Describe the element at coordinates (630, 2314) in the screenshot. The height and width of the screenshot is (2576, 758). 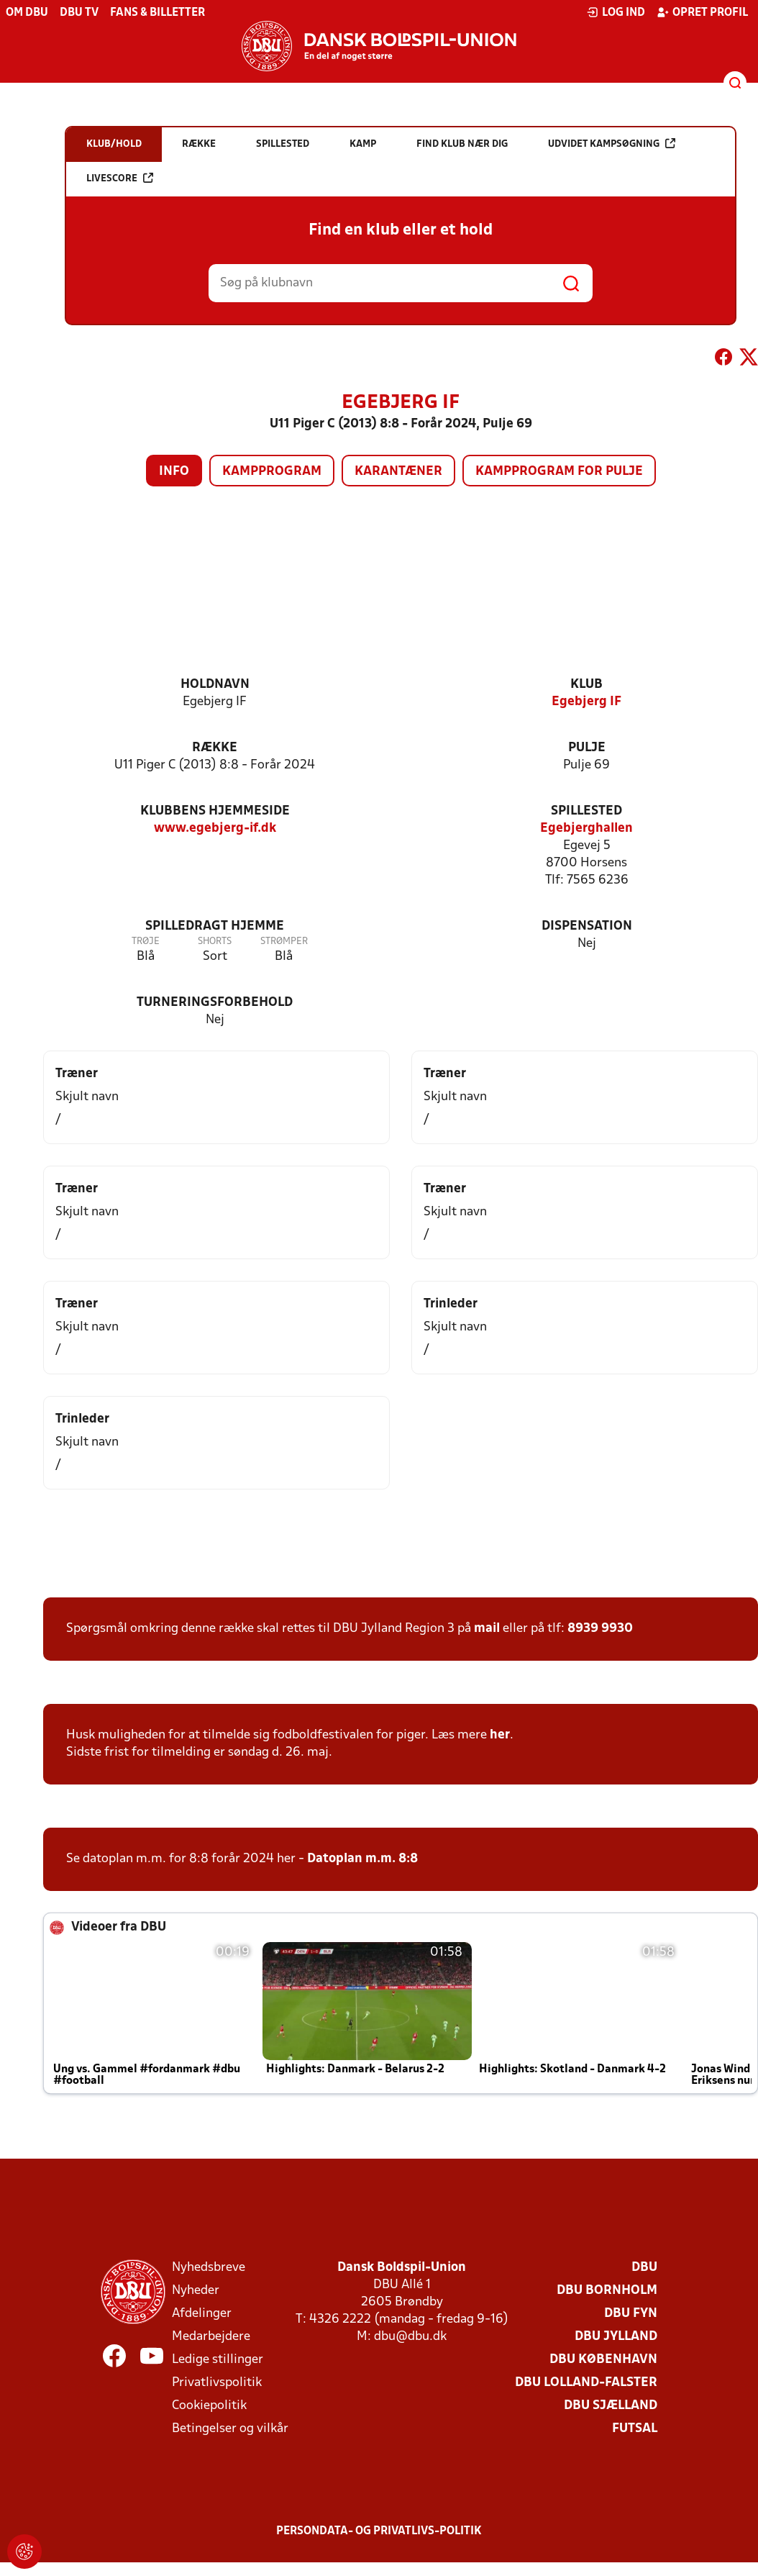
I see `DBU Fyn` at that location.